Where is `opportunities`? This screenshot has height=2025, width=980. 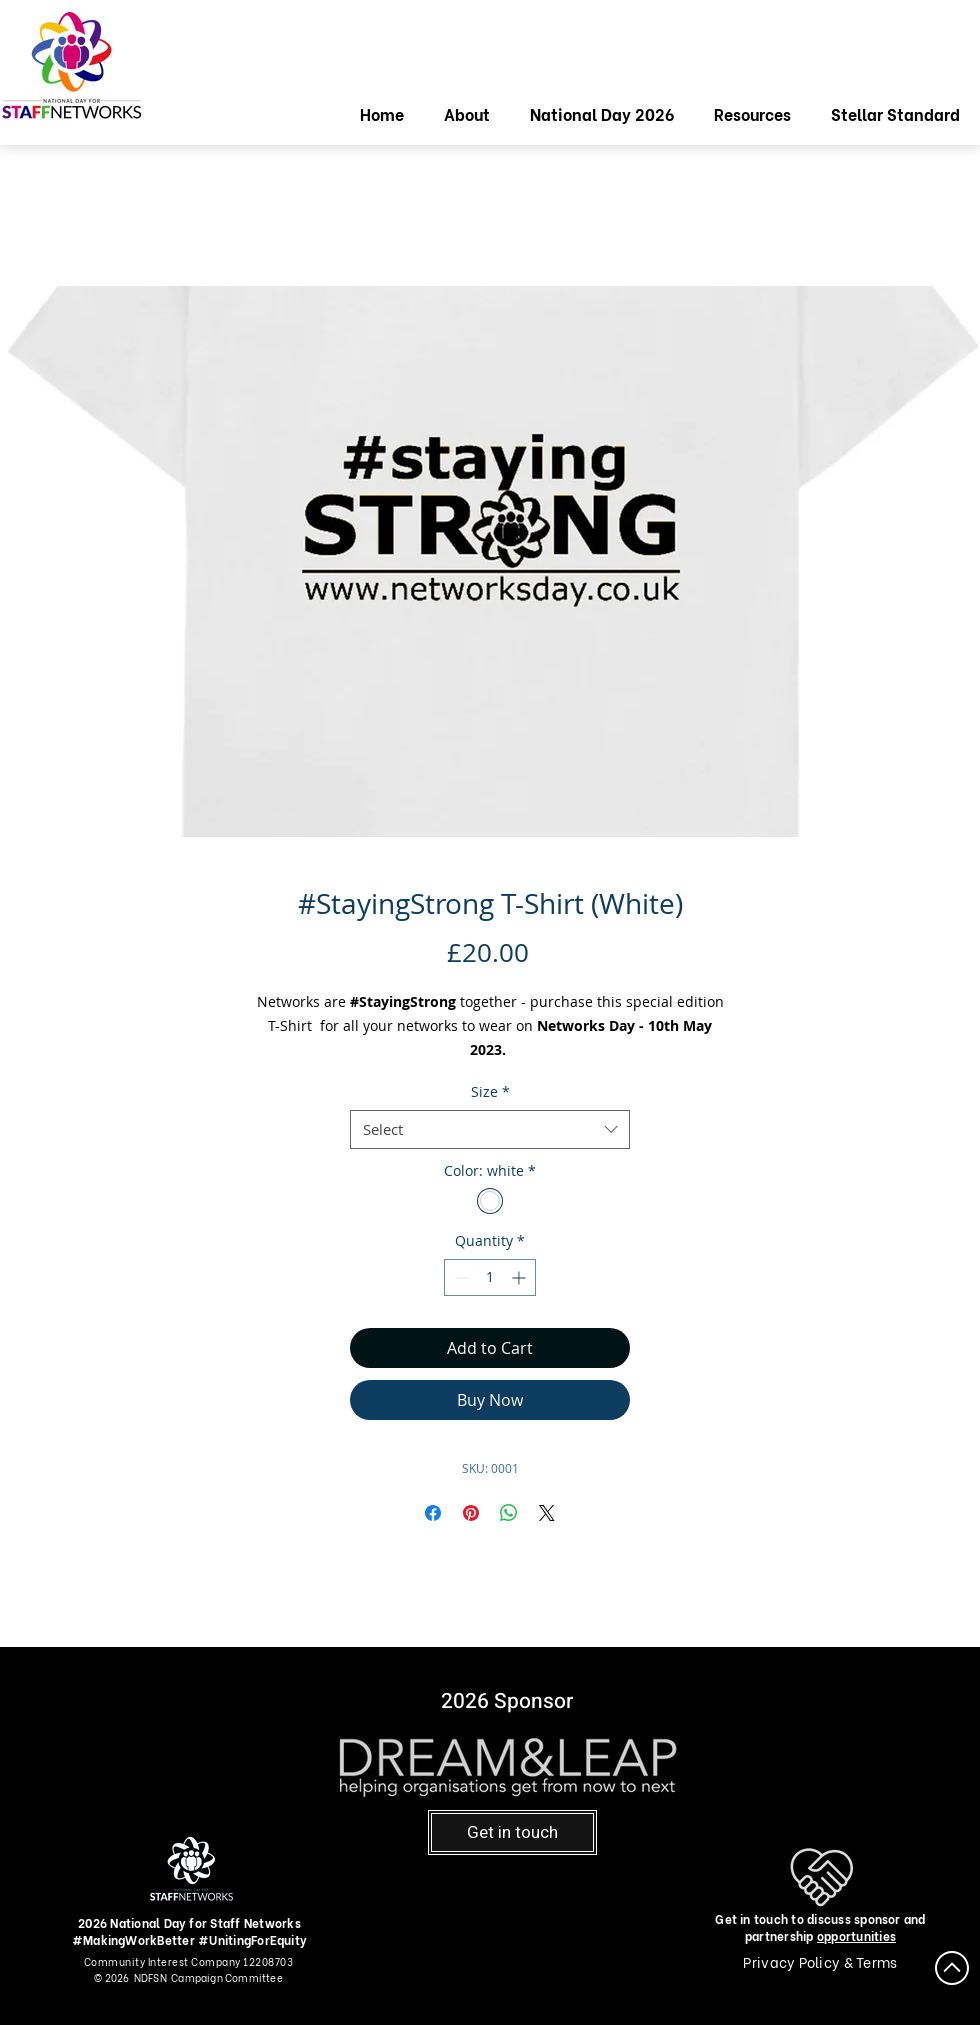
opportunities is located at coordinates (856, 1935).